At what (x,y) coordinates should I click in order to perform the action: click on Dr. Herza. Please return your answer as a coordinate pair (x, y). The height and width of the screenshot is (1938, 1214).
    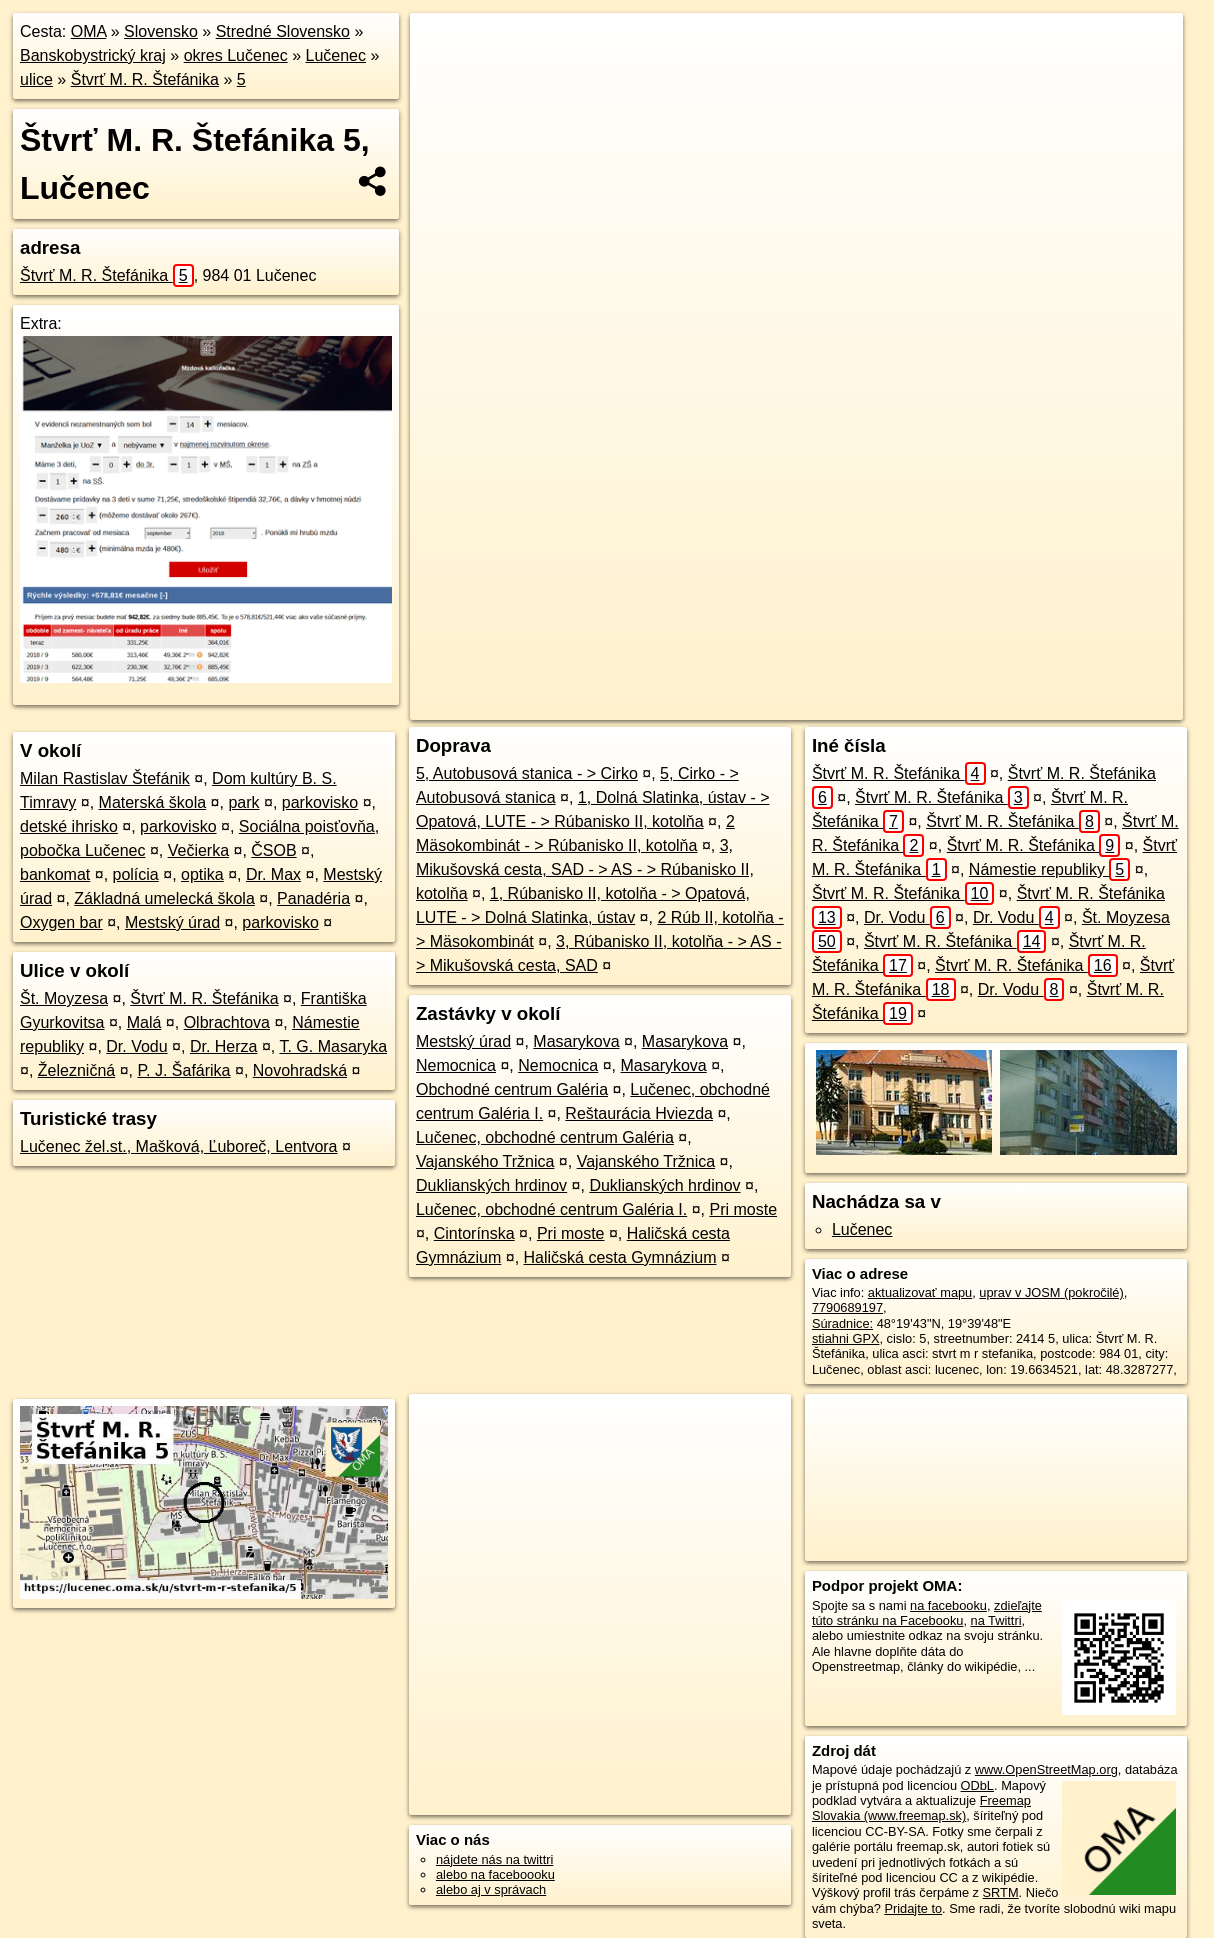
    Looking at the image, I should click on (224, 1046).